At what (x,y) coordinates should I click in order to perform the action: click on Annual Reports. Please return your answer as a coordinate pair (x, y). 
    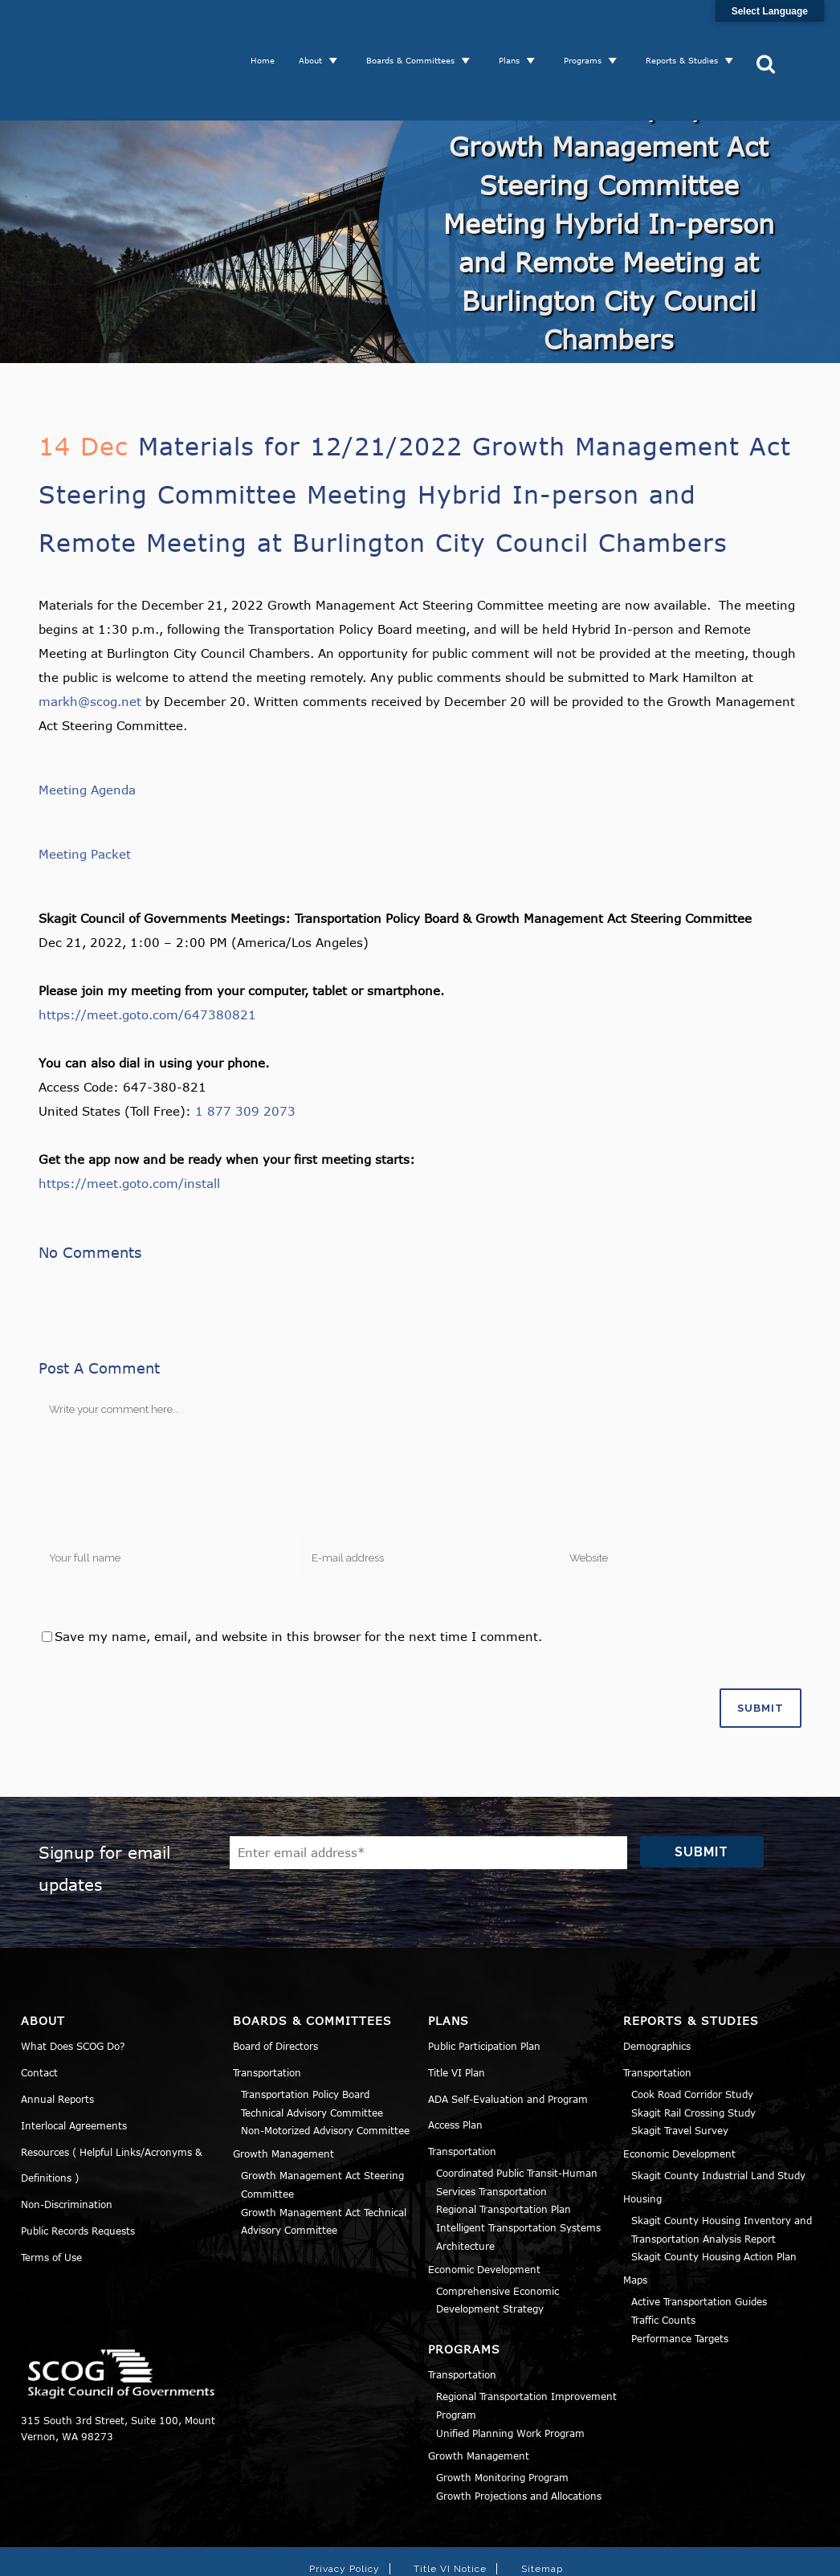
    Looking at the image, I should click on (57, 2042).